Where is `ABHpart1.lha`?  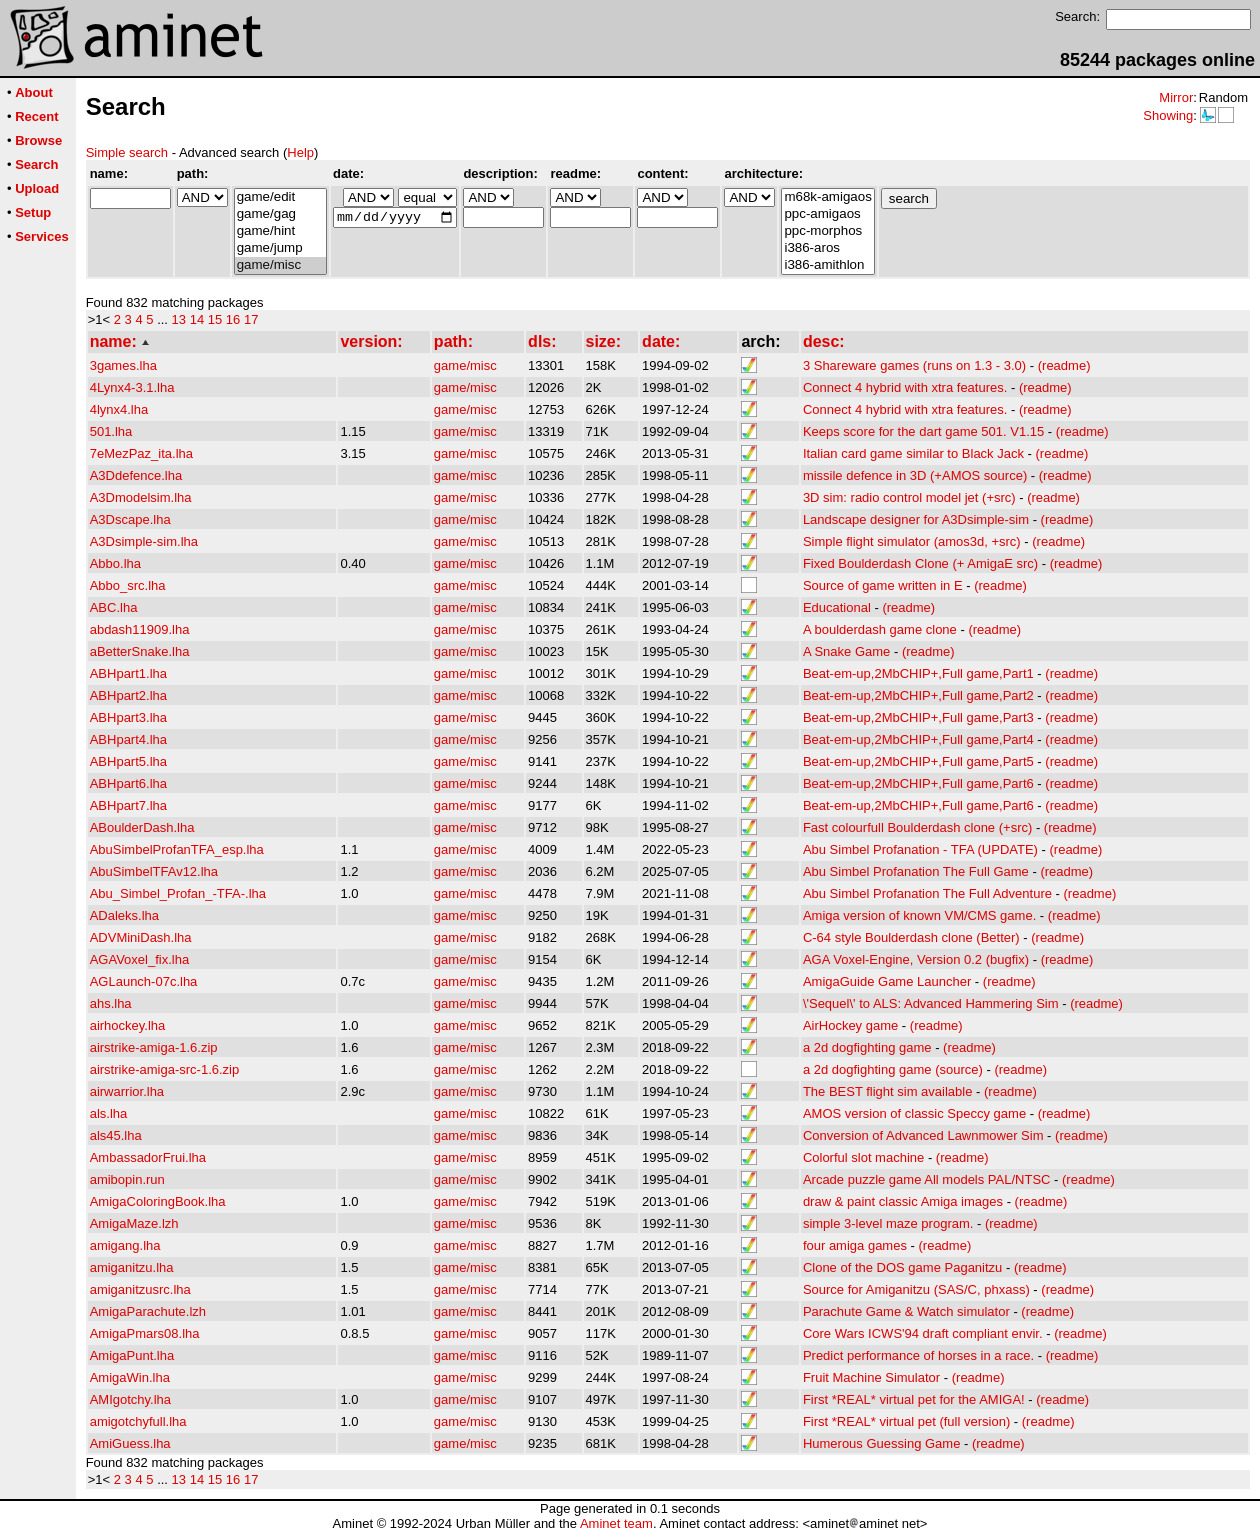 ABHpart1.lha is located at coordinates (128, 673).